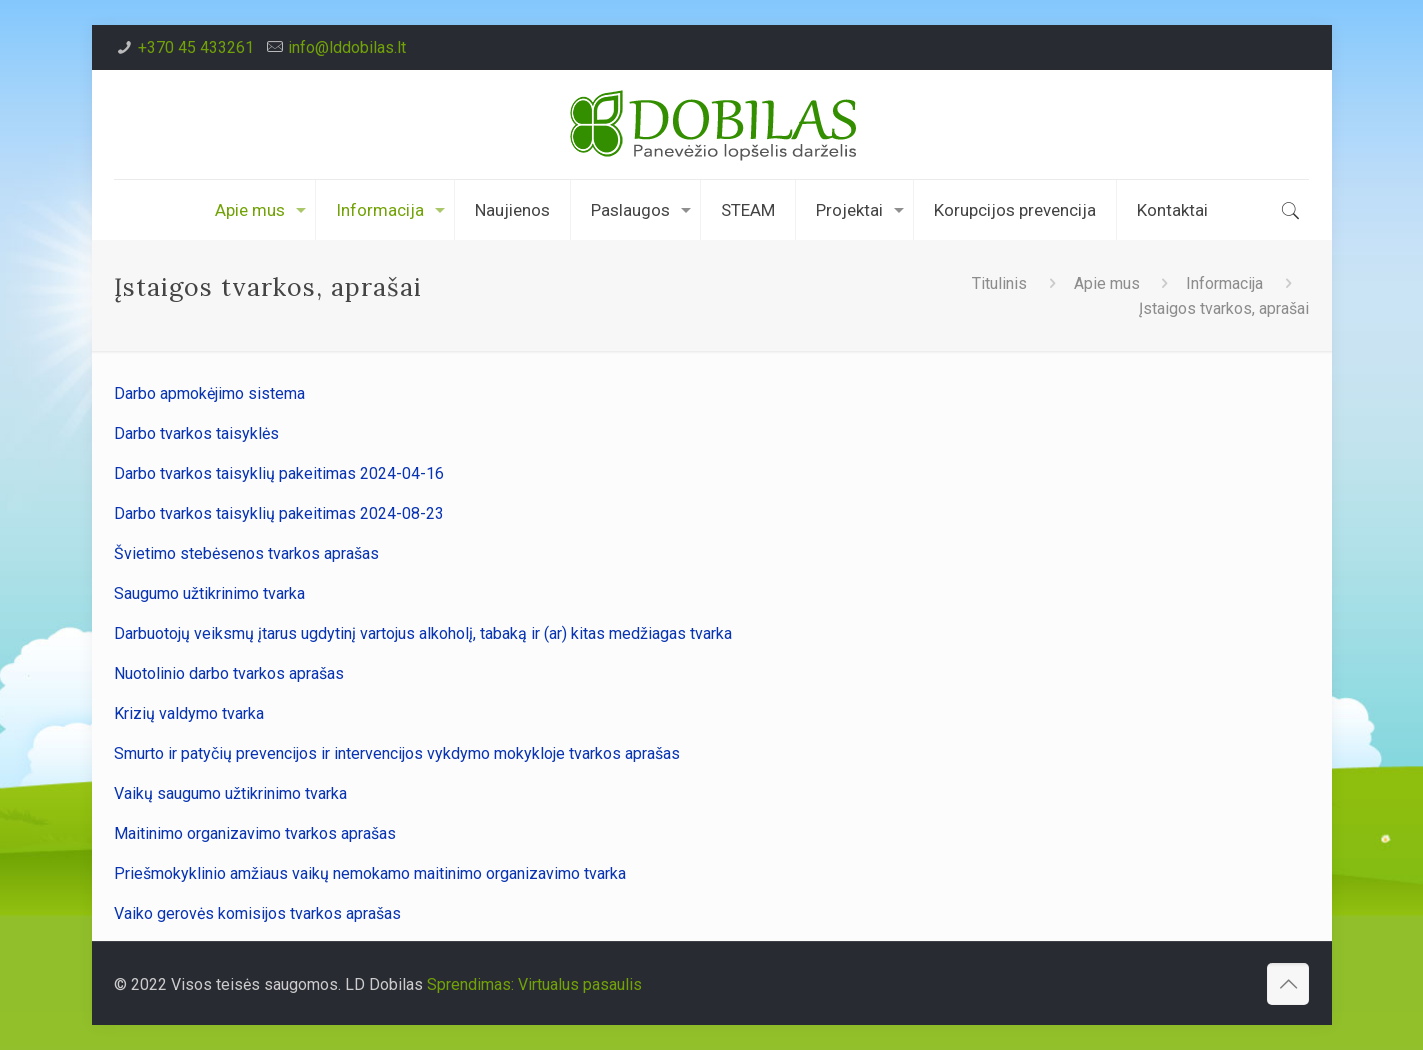  I want to click on Darbo apmokėjimo sistema, so click(209, 393).